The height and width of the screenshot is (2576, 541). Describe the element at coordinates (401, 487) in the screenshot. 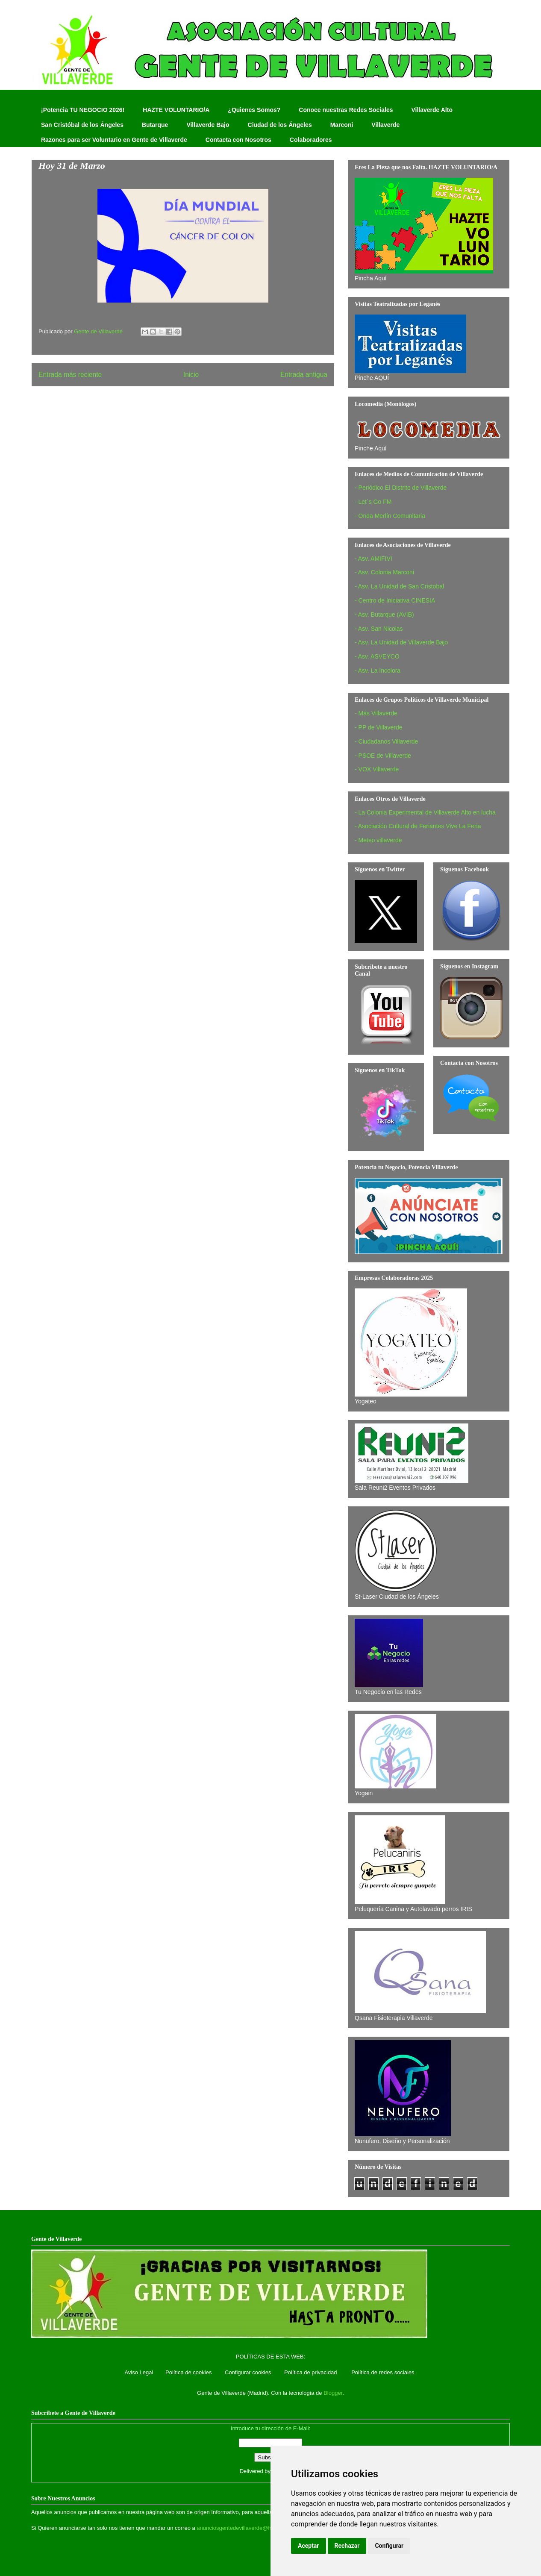

I see `- Periódico El Distrito de Villaverde` at that location.